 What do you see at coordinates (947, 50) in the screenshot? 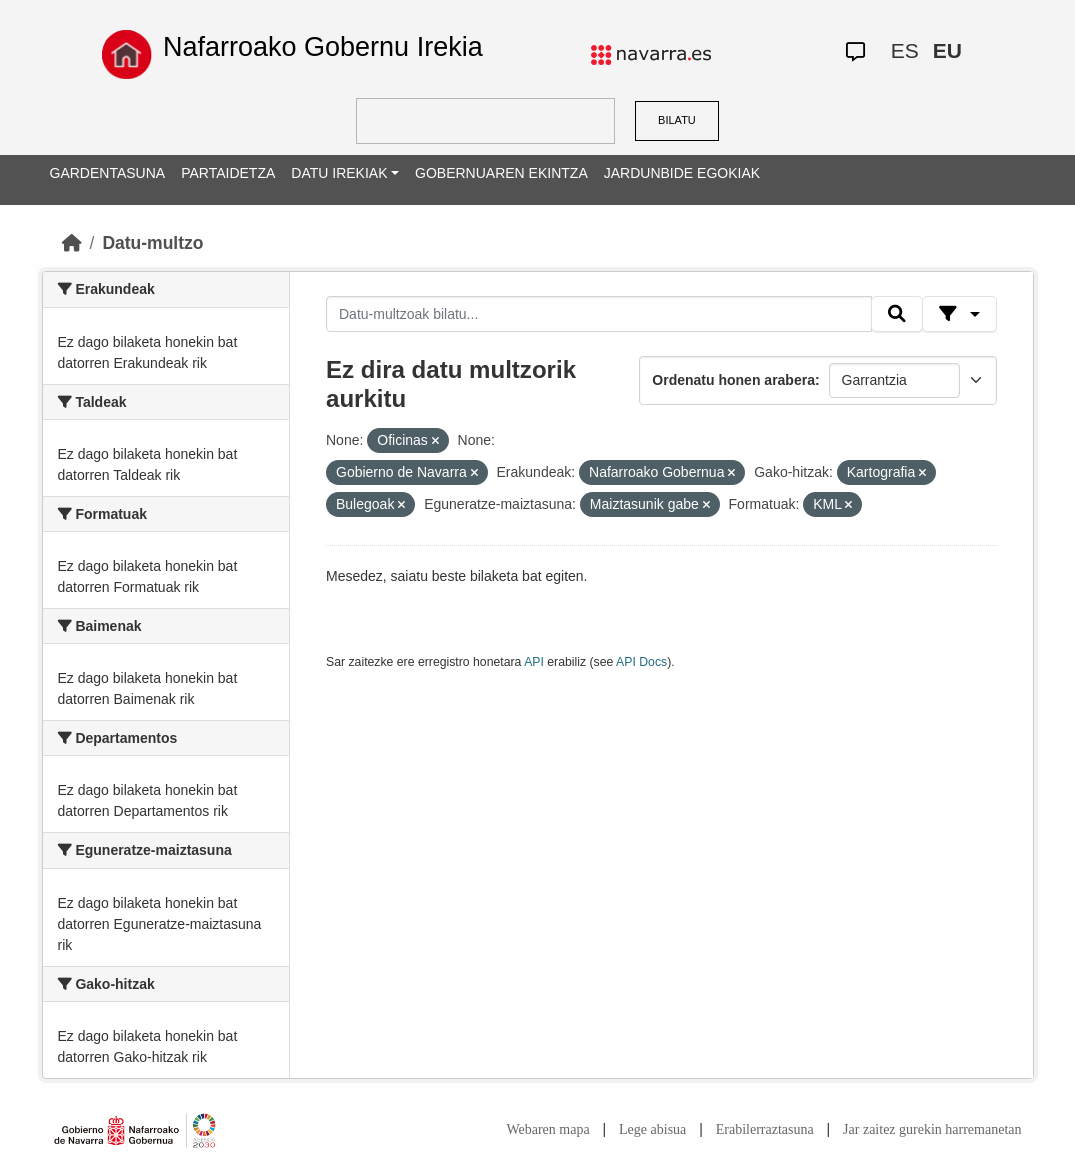
I see `EU` at bounding box center [947, 50].